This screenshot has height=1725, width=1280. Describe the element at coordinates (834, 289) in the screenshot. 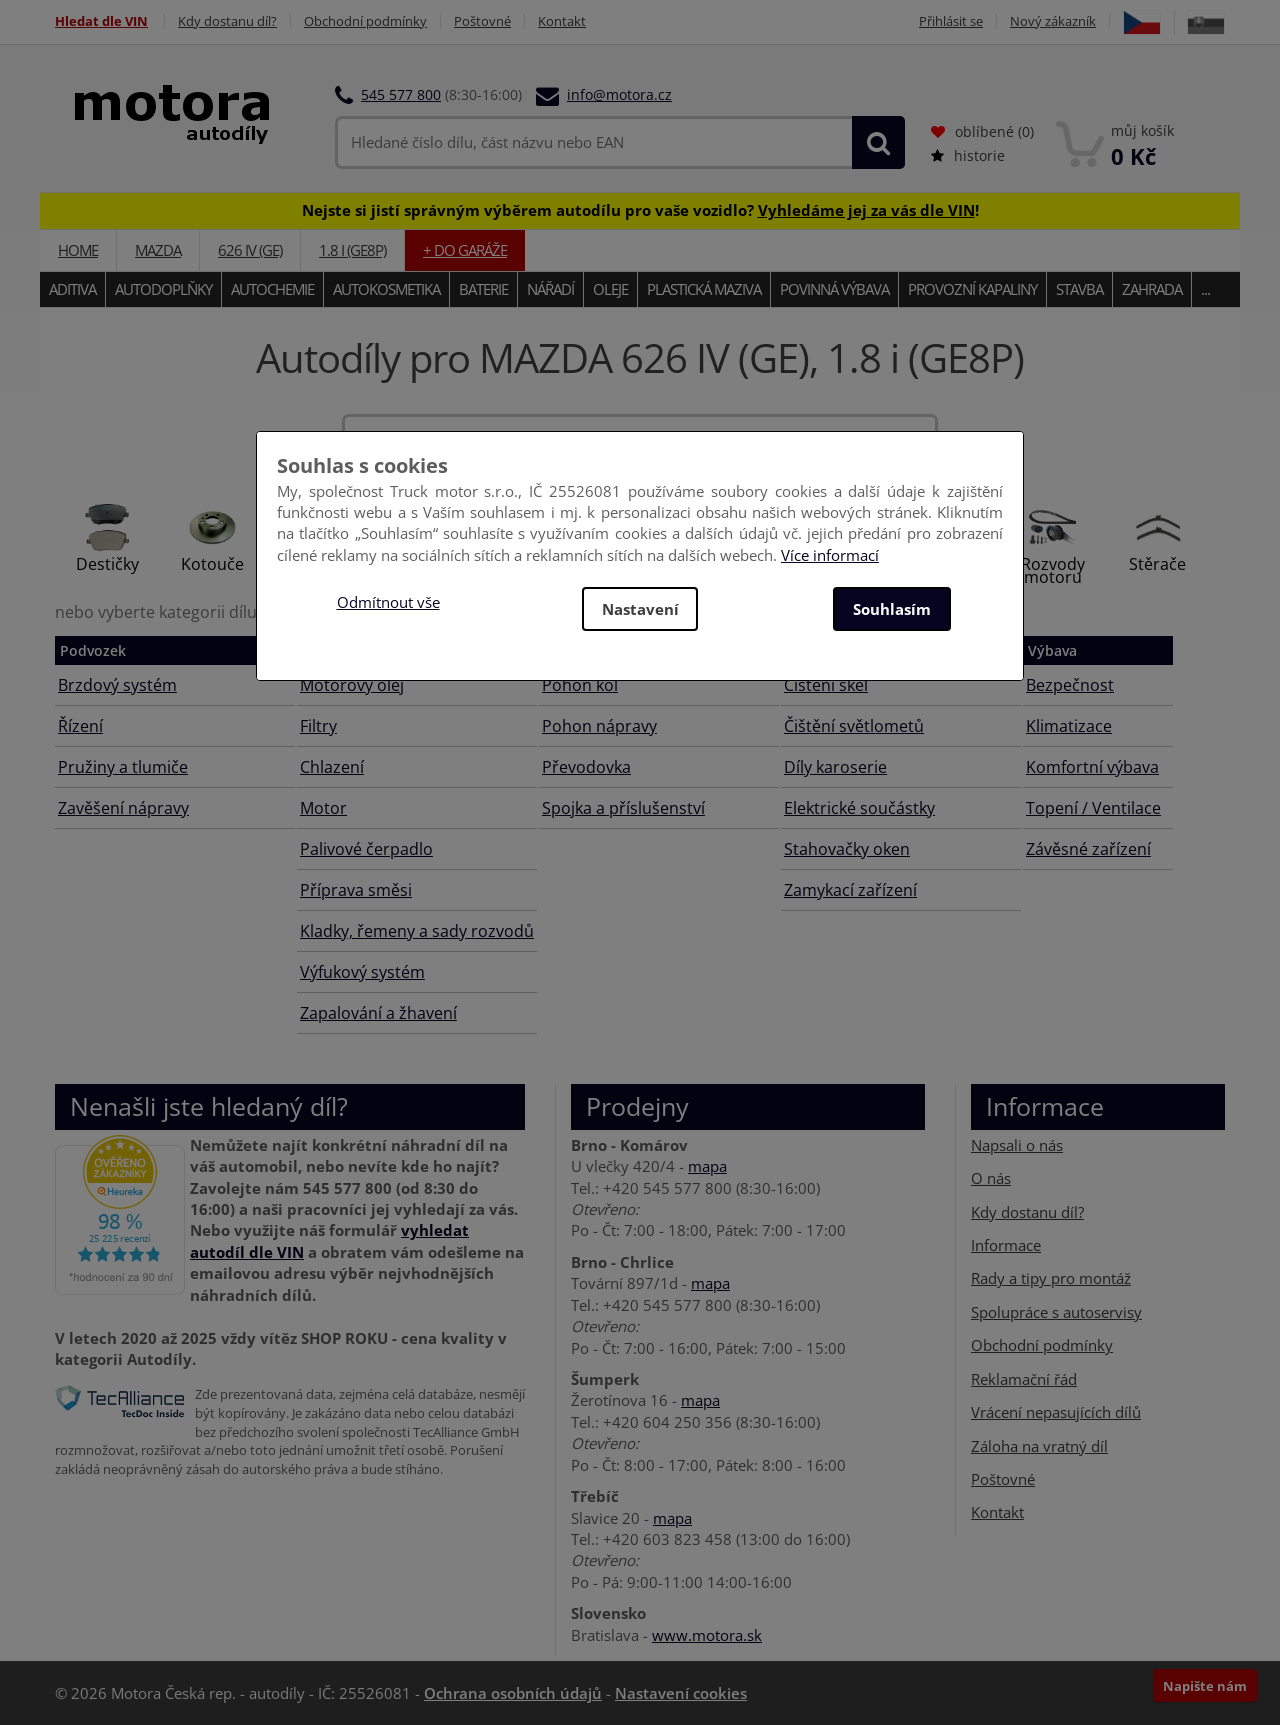

I see `Povinná výbava` at that location.